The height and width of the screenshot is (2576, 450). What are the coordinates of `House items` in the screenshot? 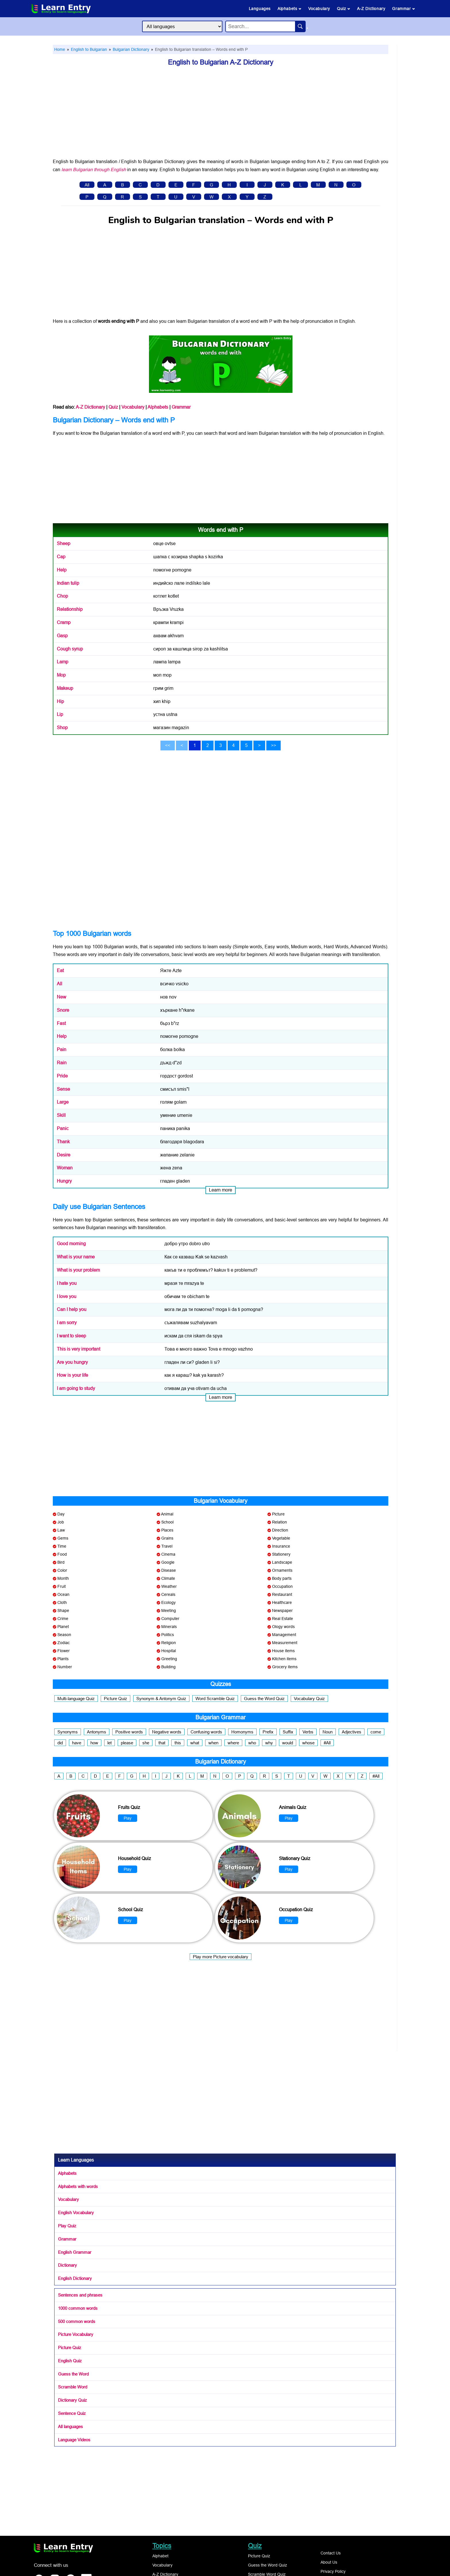 It's located at (283, 1650).